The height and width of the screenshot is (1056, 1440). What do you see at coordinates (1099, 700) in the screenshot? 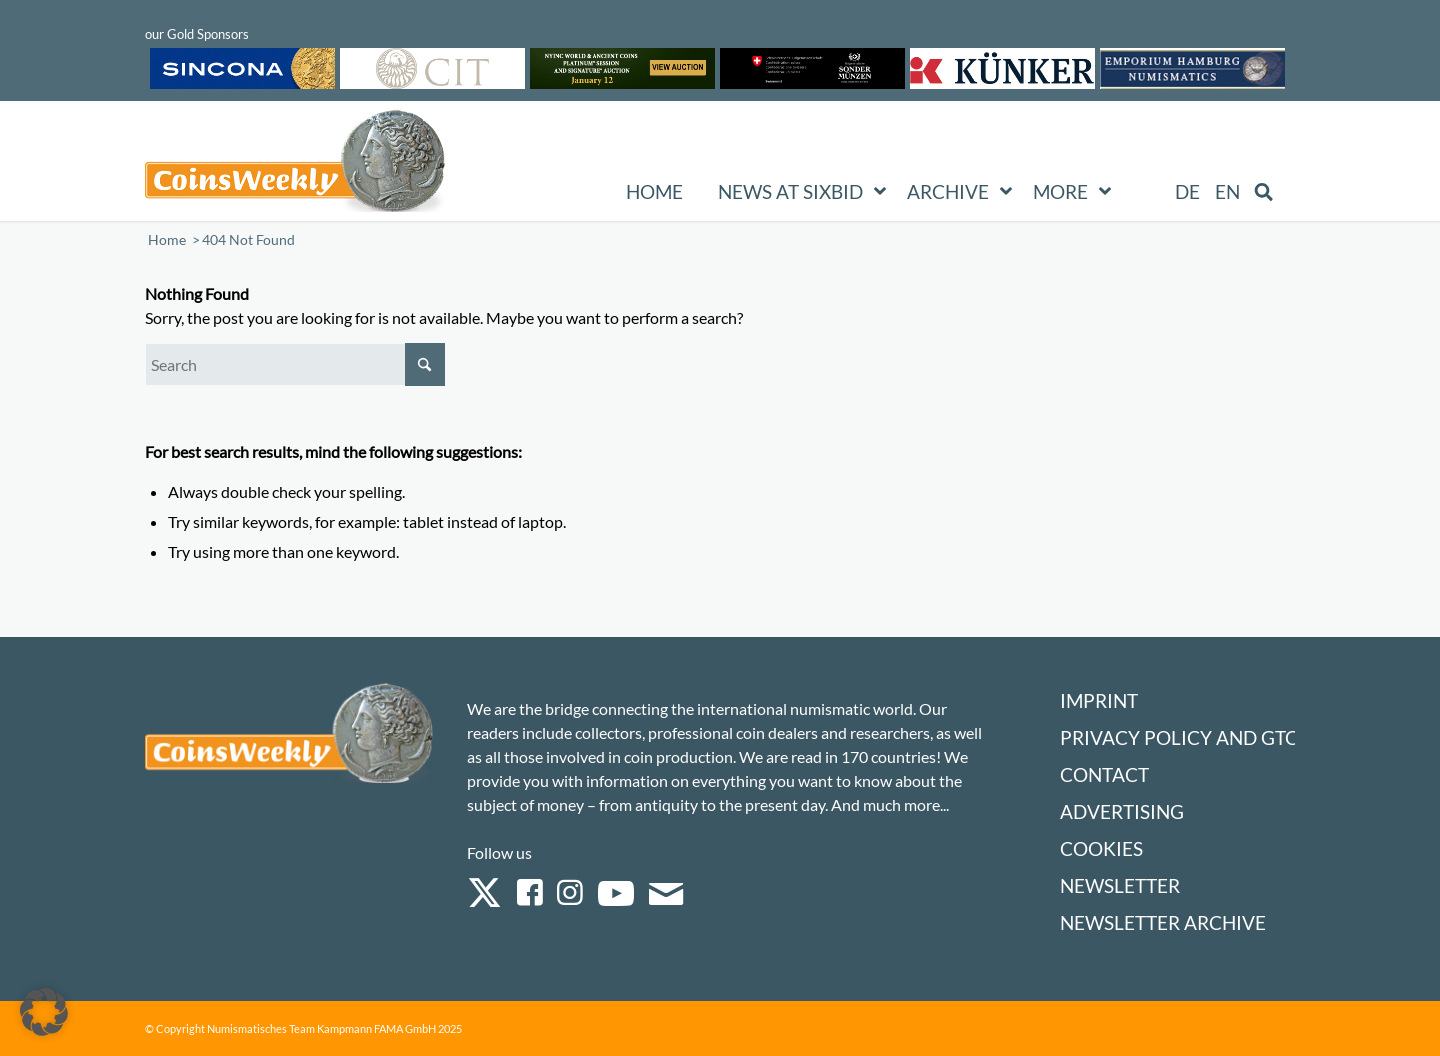
I see `Imprint` at bounding box center [1099, 700].